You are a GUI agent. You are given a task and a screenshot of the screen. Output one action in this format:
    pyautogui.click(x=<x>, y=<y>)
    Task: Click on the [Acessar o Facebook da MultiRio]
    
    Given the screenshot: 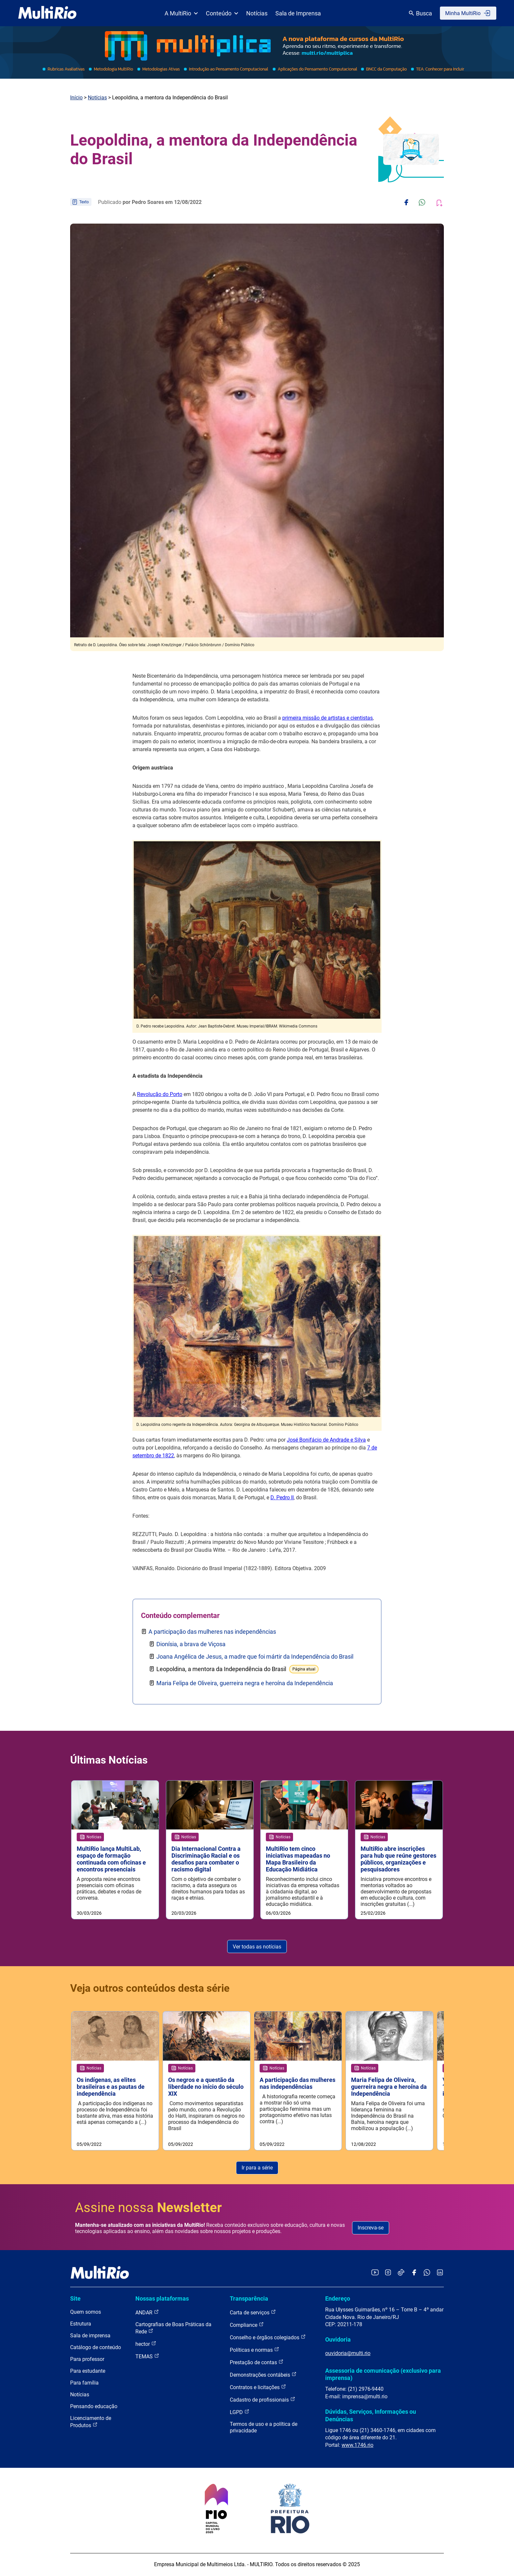 What is the action you would take?
    pyautogui.click(x=414, y=2273)
    